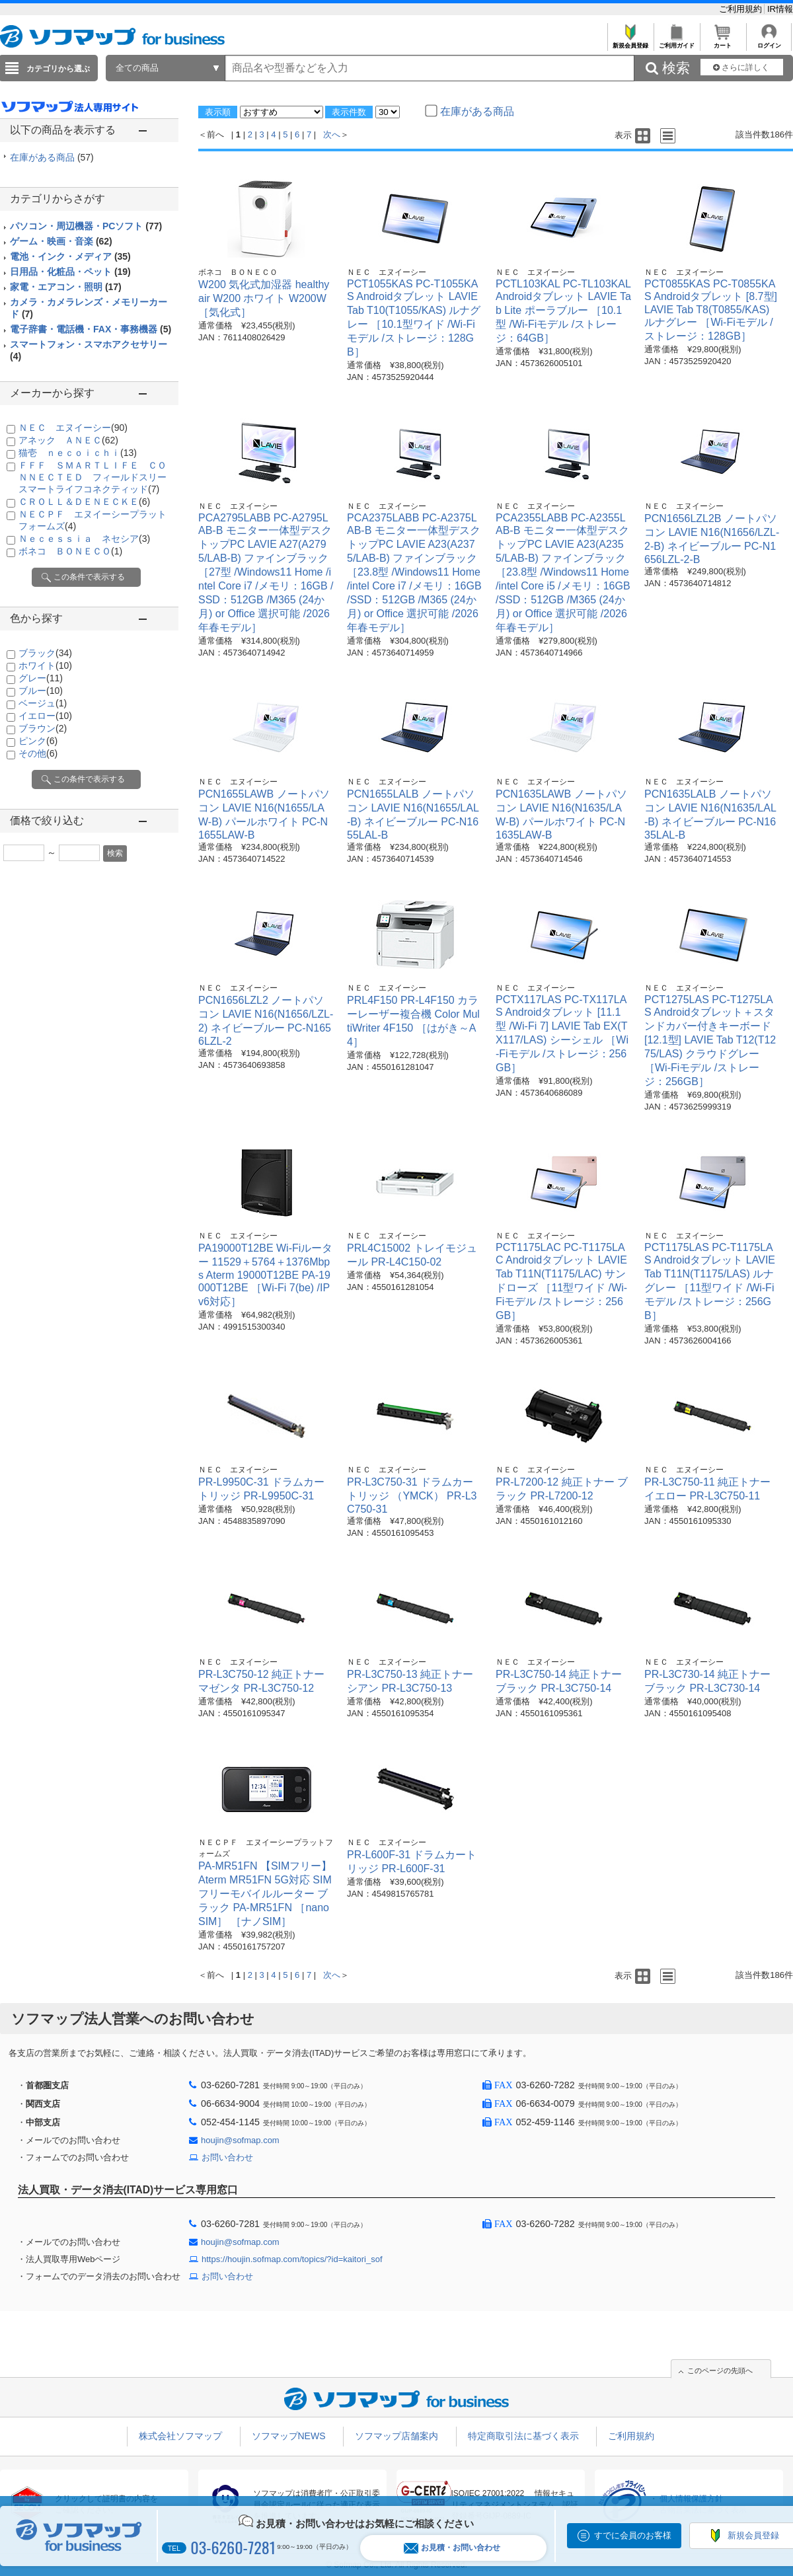  Describe the element at coordinates (61, 241) in the screenshot. I see `ゲーム・映画・音楽` at that location.